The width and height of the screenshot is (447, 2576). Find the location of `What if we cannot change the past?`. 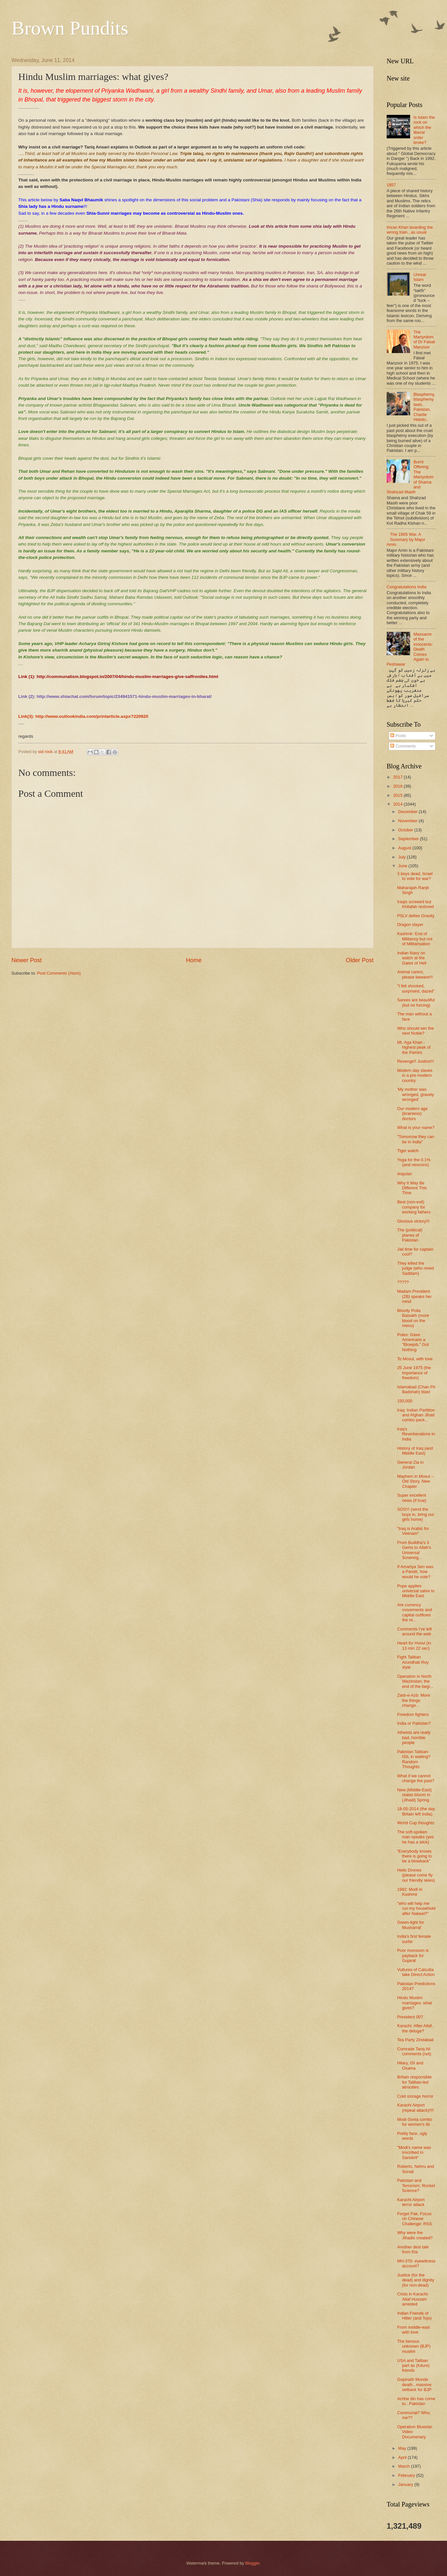

What if we cannot change the past? is located at coordinates (415, 1778).